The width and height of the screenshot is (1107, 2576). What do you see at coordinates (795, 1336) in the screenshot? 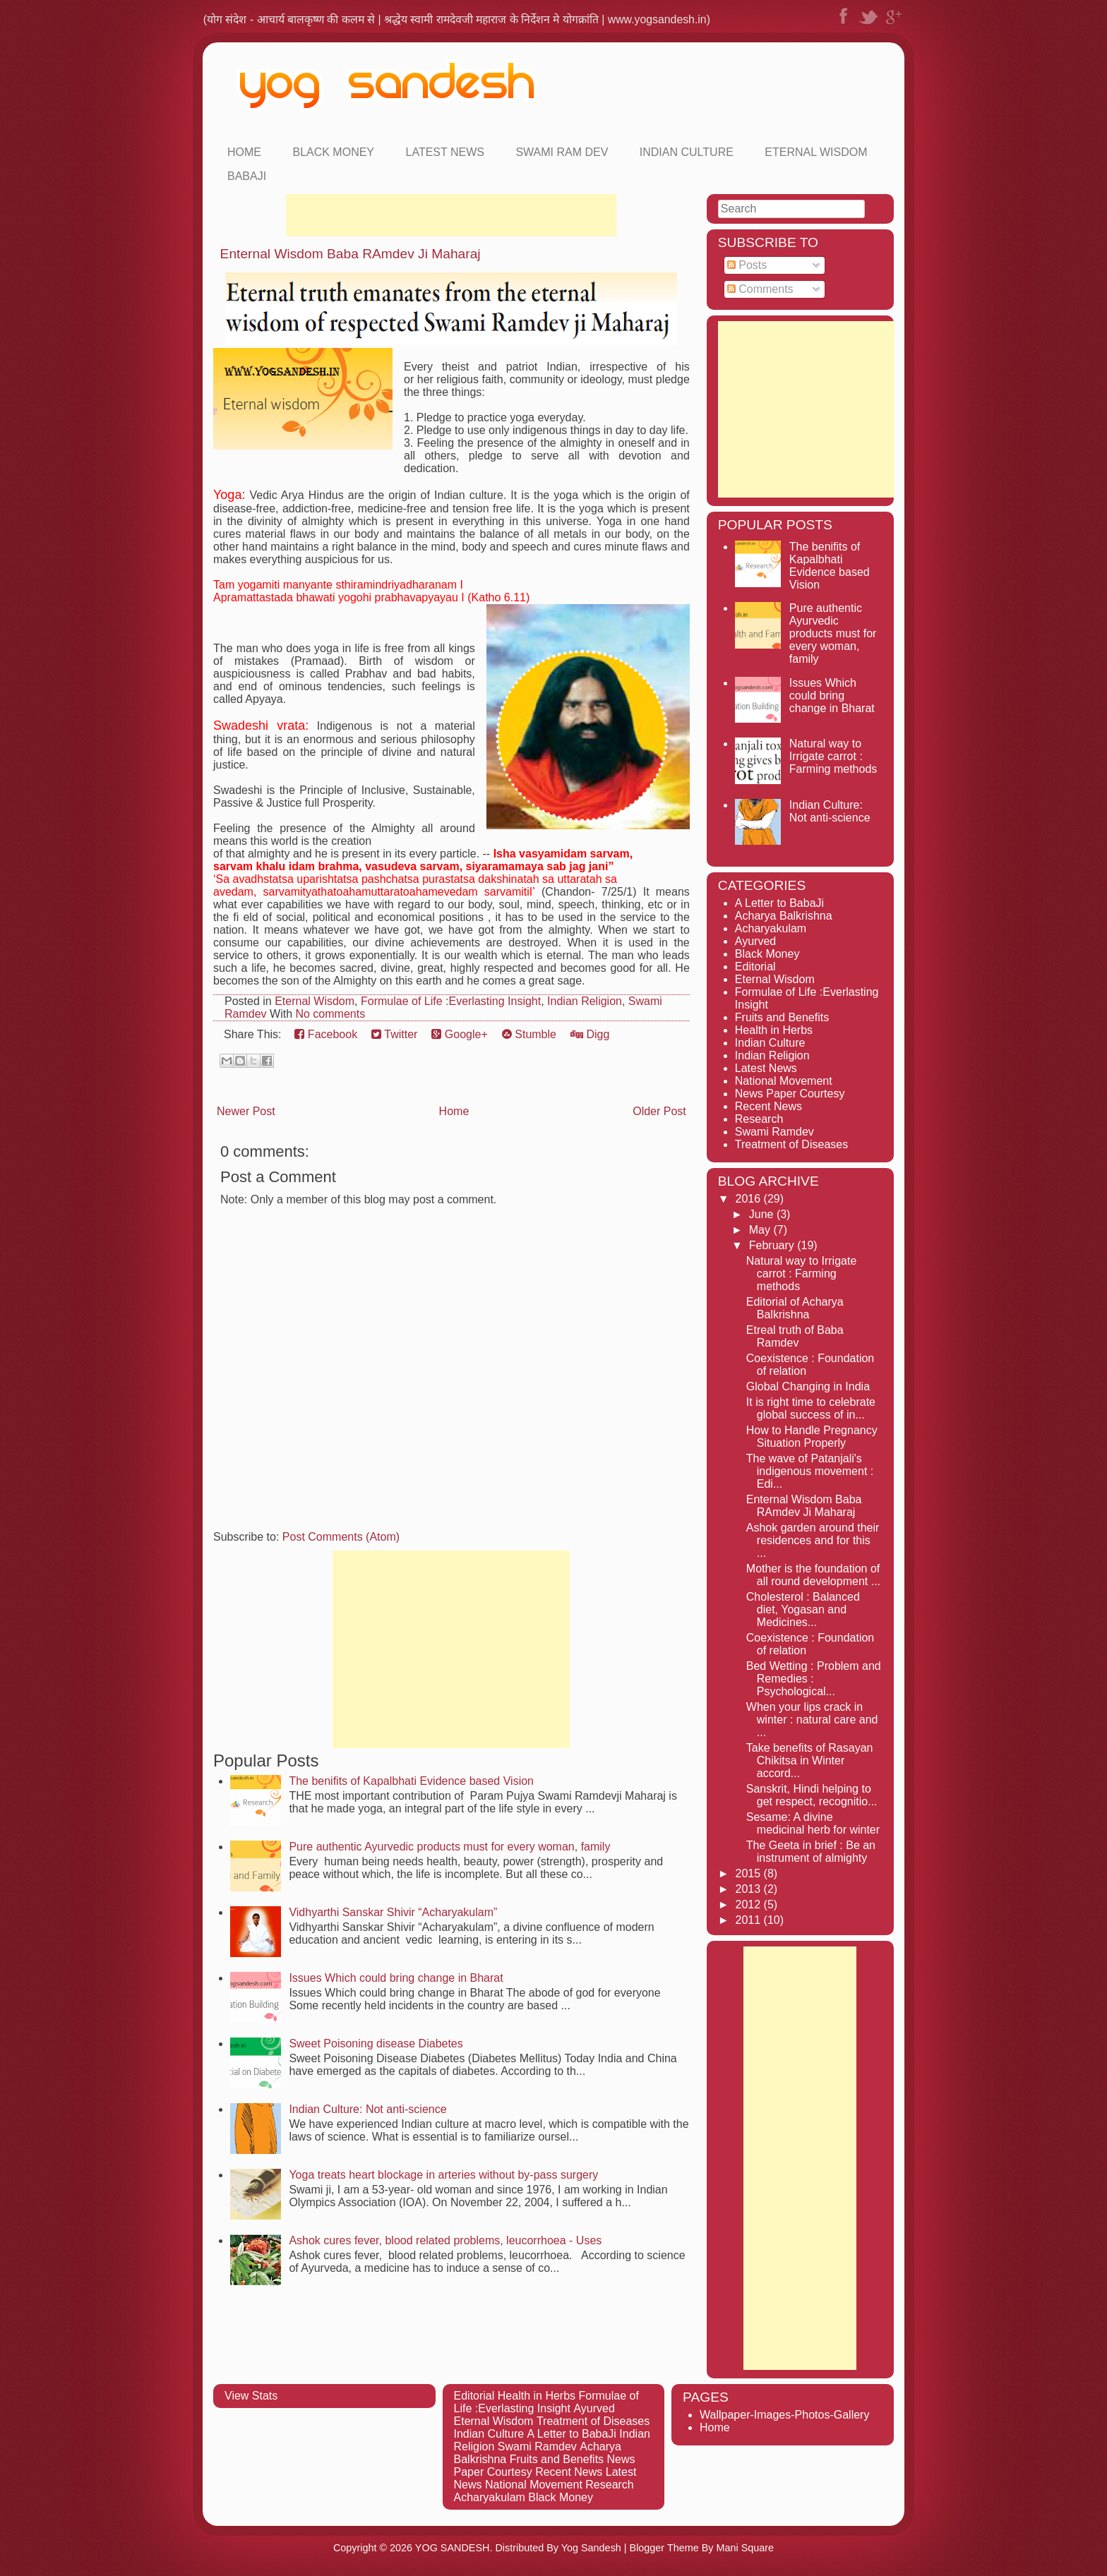
I see `Etreal truth of Baba Ramdev` at bounding box center [795, 1336].